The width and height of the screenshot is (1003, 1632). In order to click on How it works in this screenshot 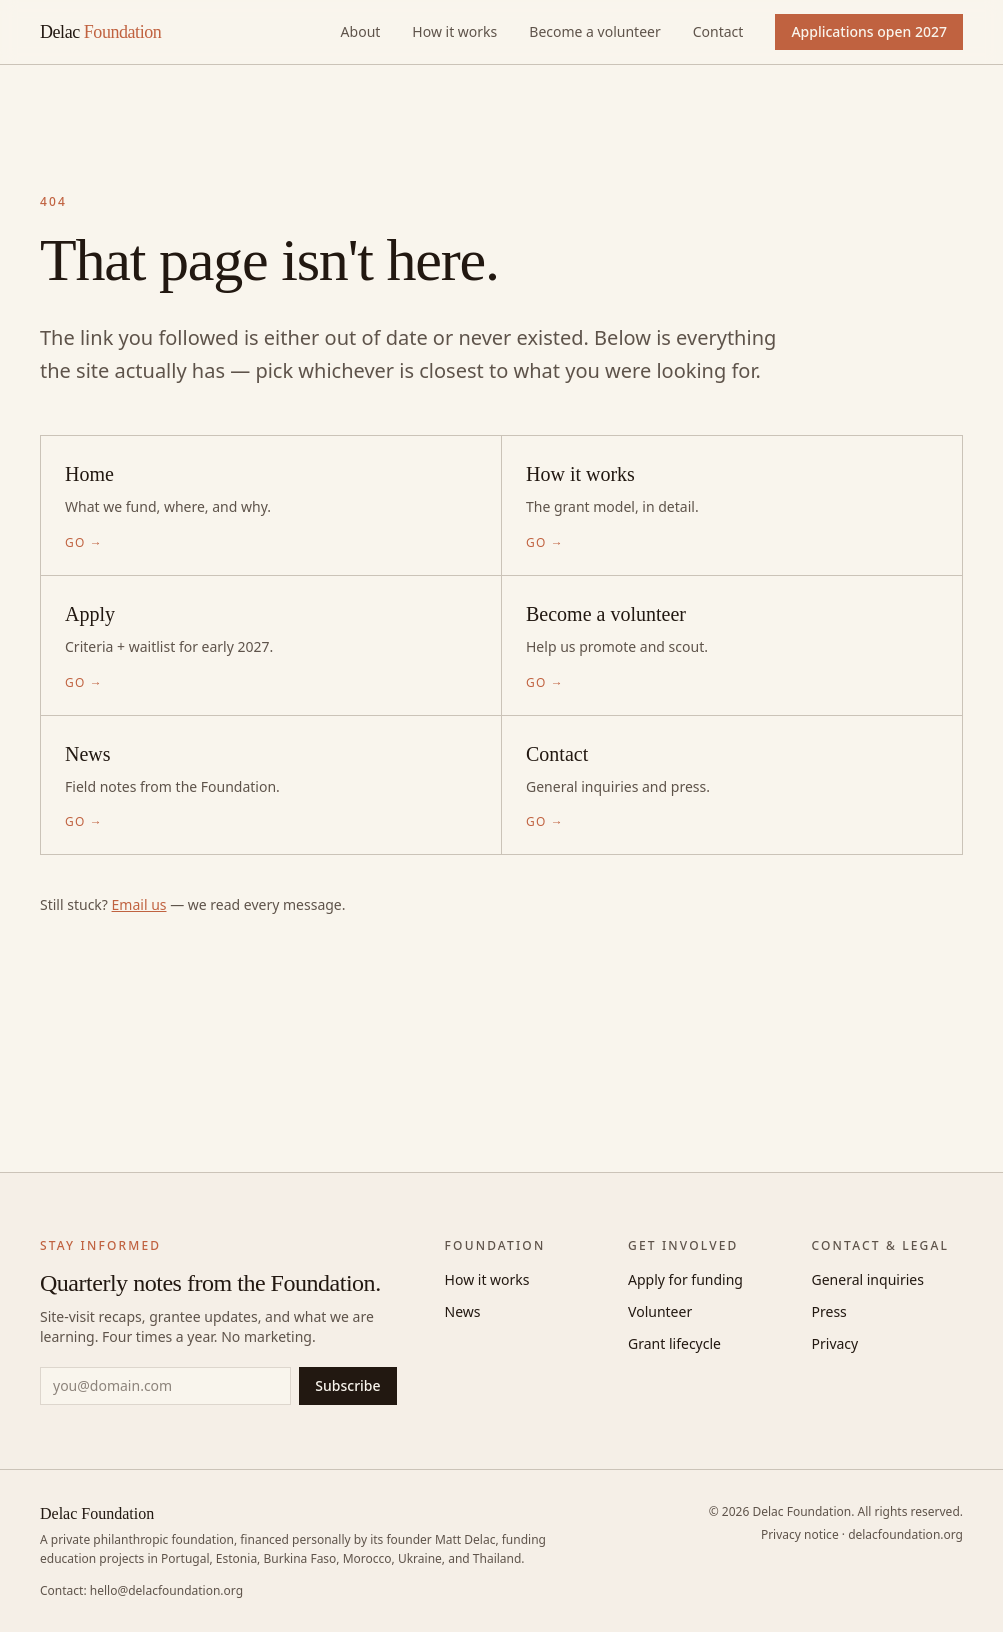, I will do `click(454, 31)`.